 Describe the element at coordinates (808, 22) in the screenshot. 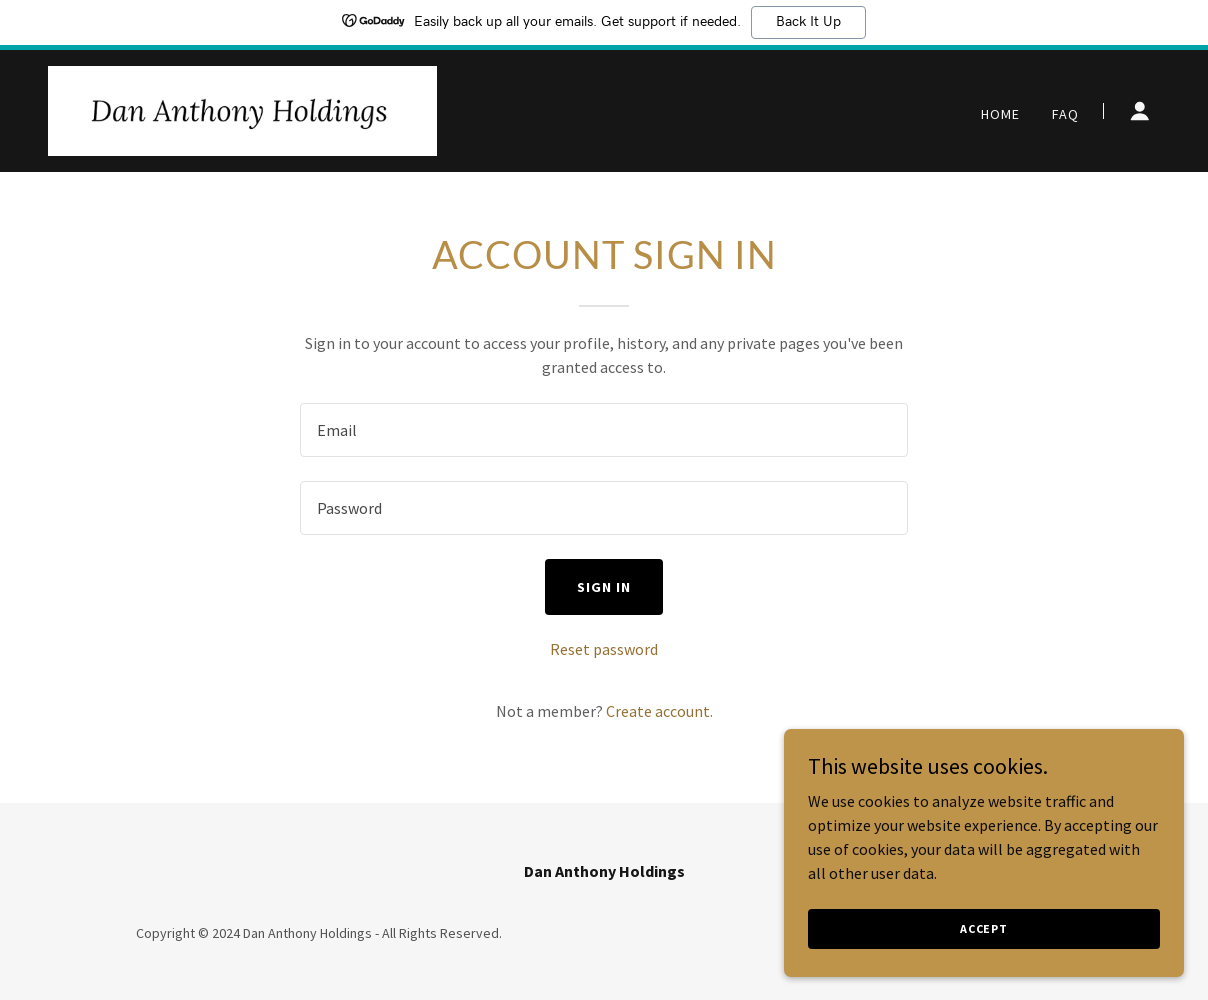

I see `Back It Up` at that location.